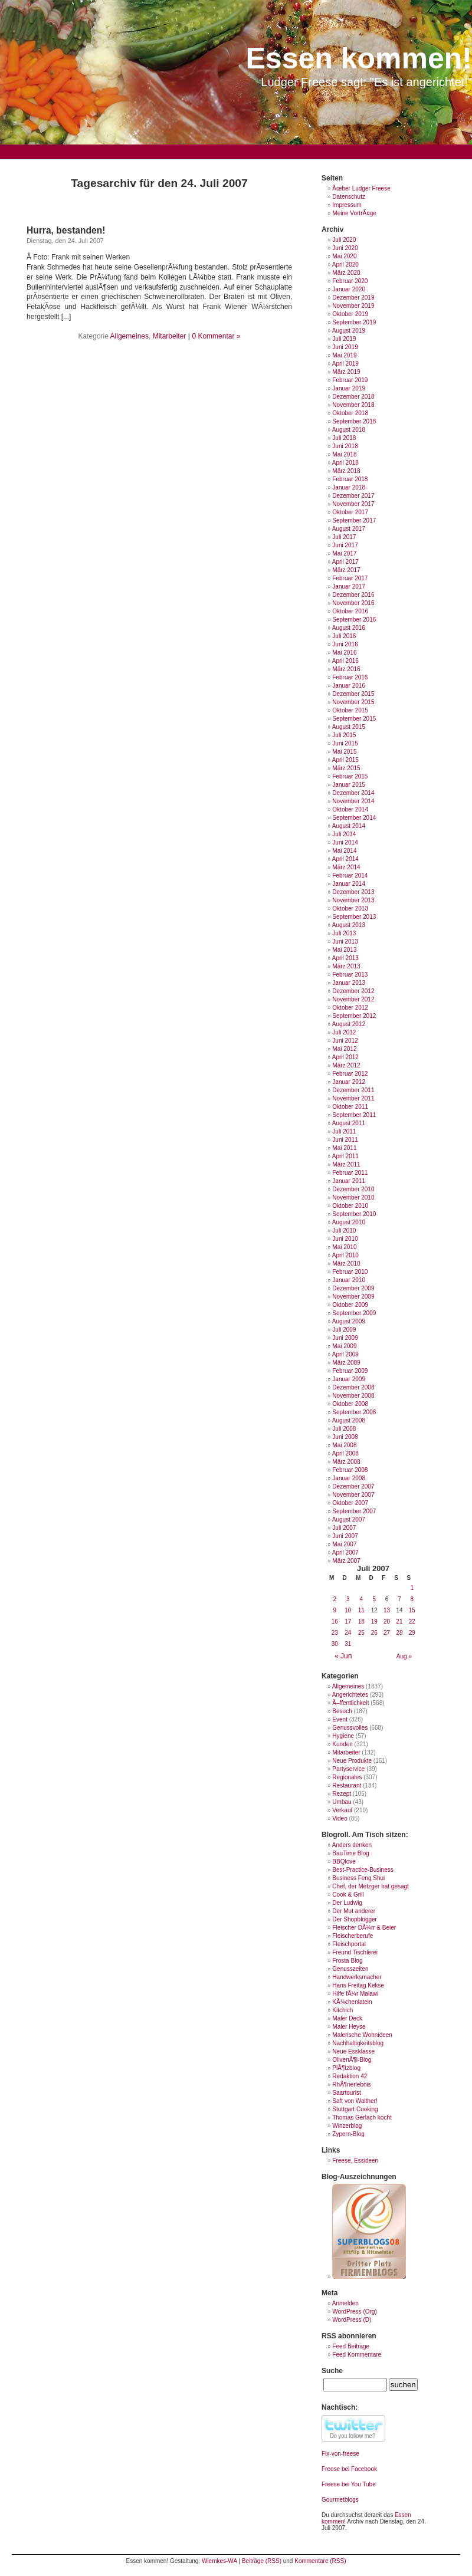  I want to click on Regionales, so click(347, 1777).